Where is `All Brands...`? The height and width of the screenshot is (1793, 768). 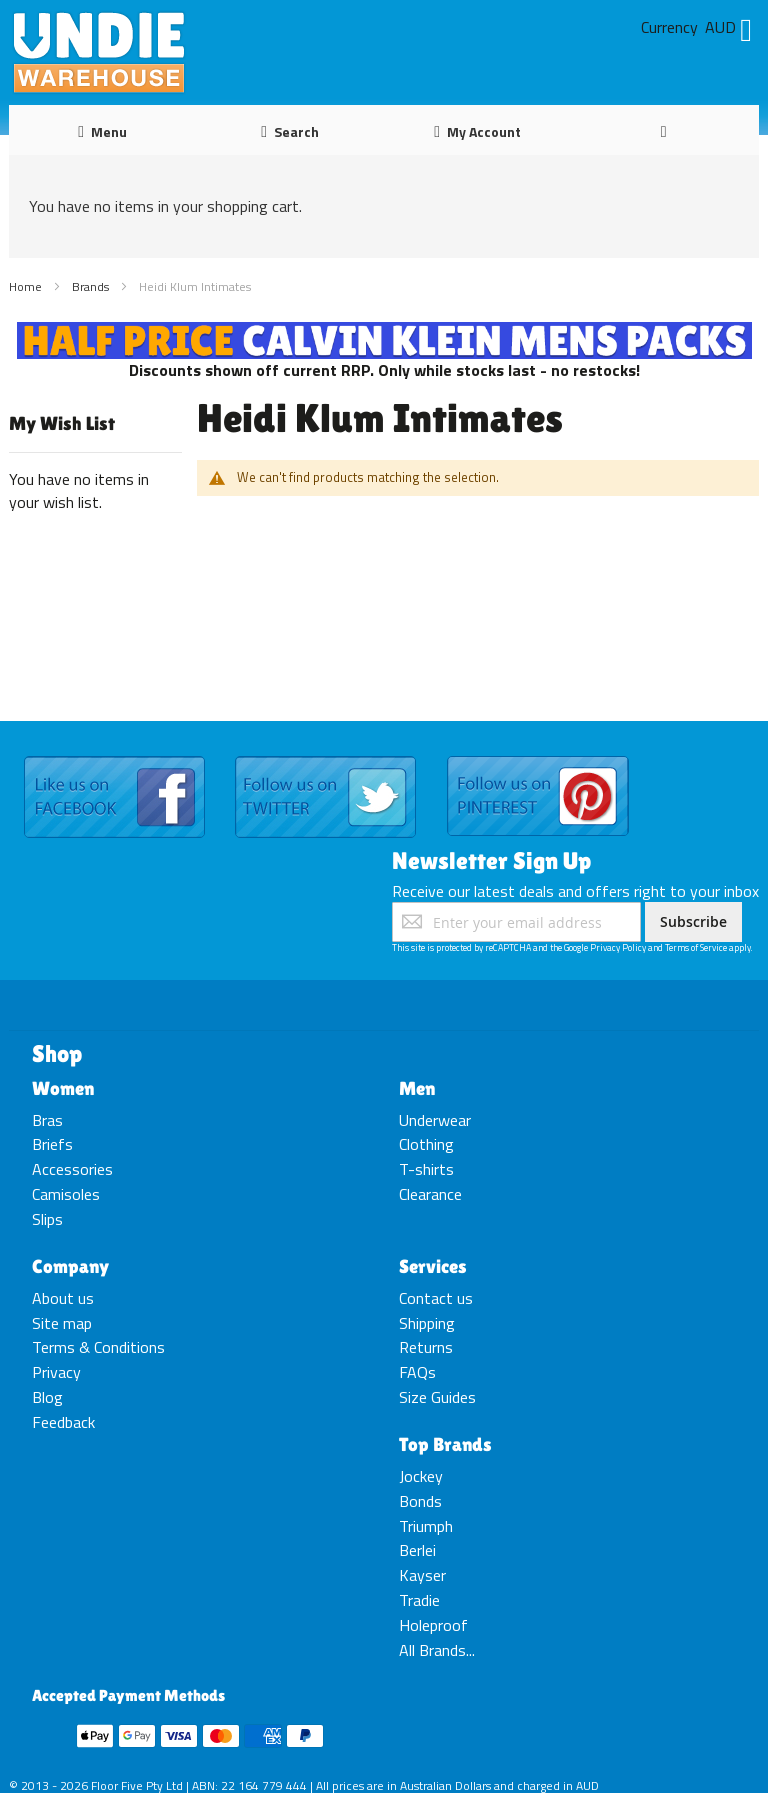
All Brands... is located at coordinates (437, 1650).